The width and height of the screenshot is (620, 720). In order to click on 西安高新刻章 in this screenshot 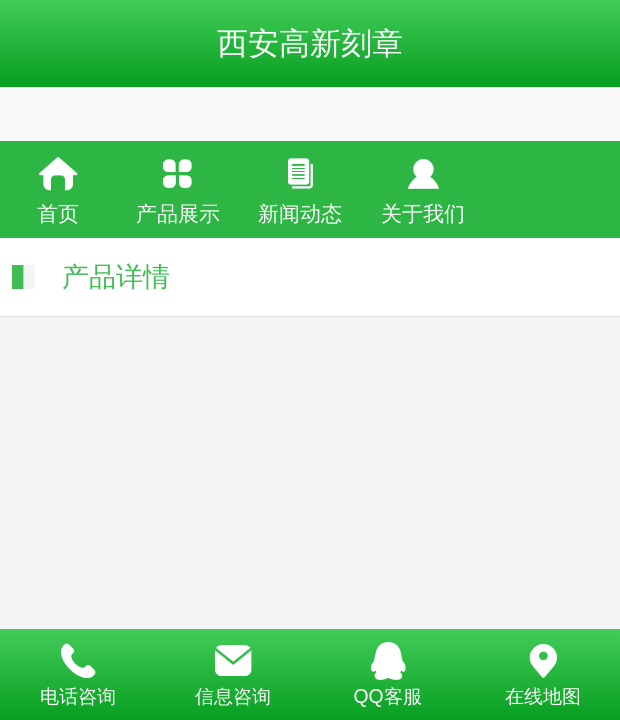, I will do `click(310, 43)`.